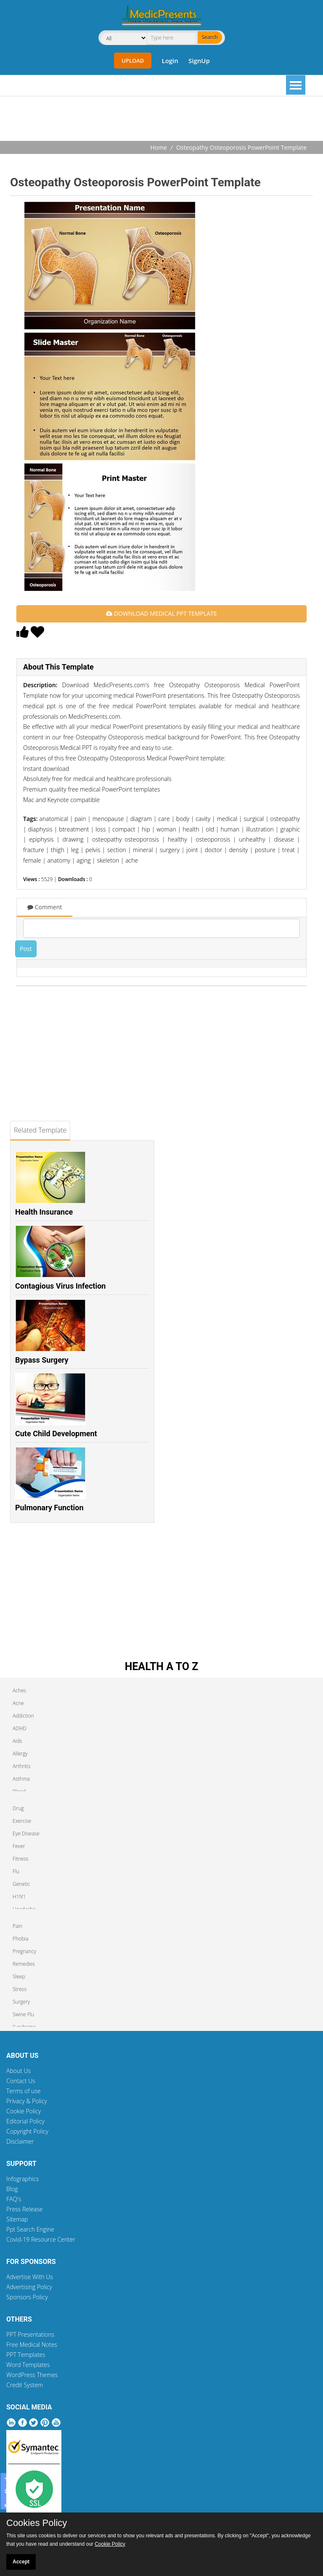 The width and height of the screenshot is (323, 2576). I want to click on mineral, so click(143, 850).